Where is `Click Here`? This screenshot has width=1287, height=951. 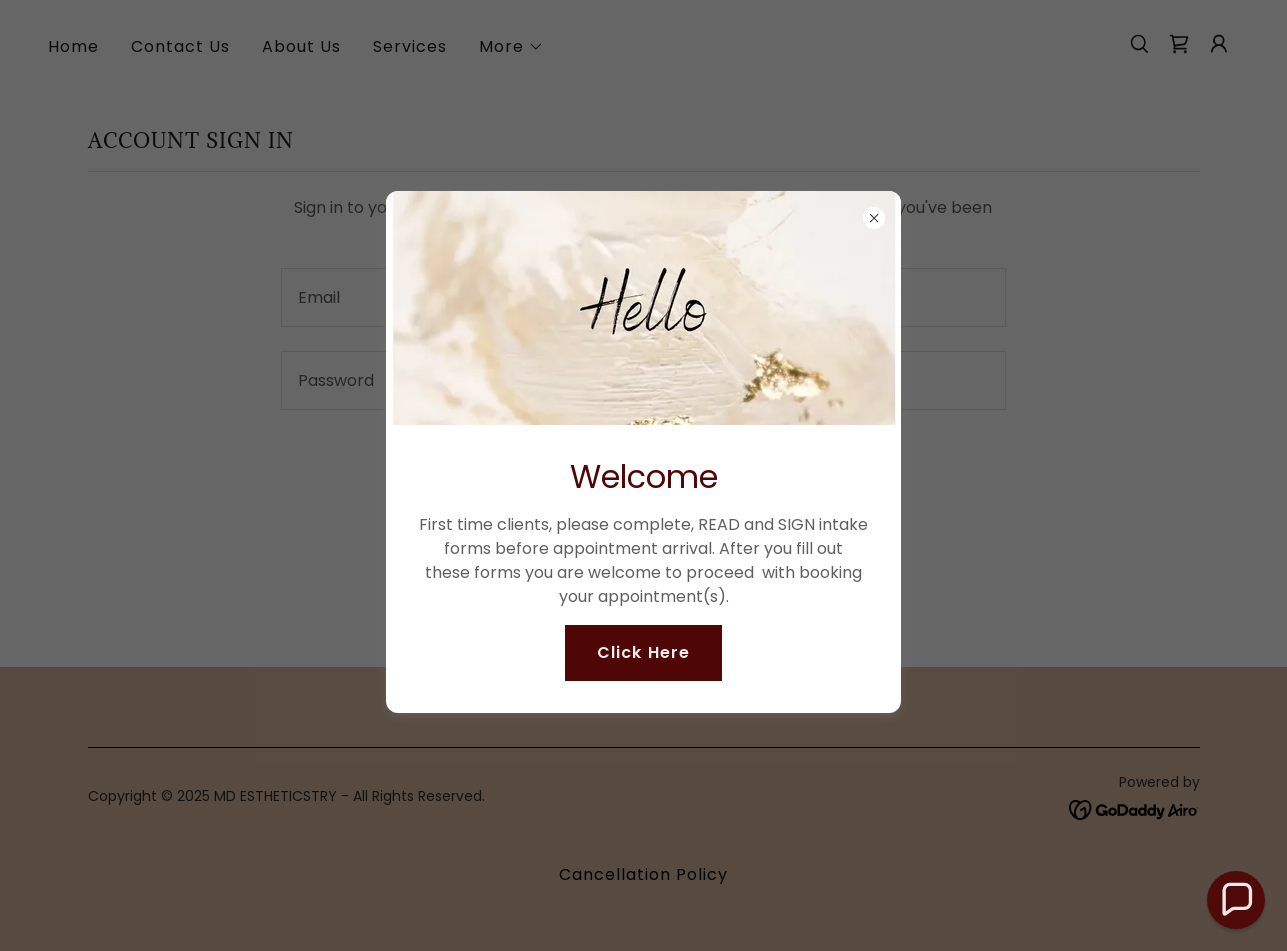
Click Here is located at coordinates (643, 652).